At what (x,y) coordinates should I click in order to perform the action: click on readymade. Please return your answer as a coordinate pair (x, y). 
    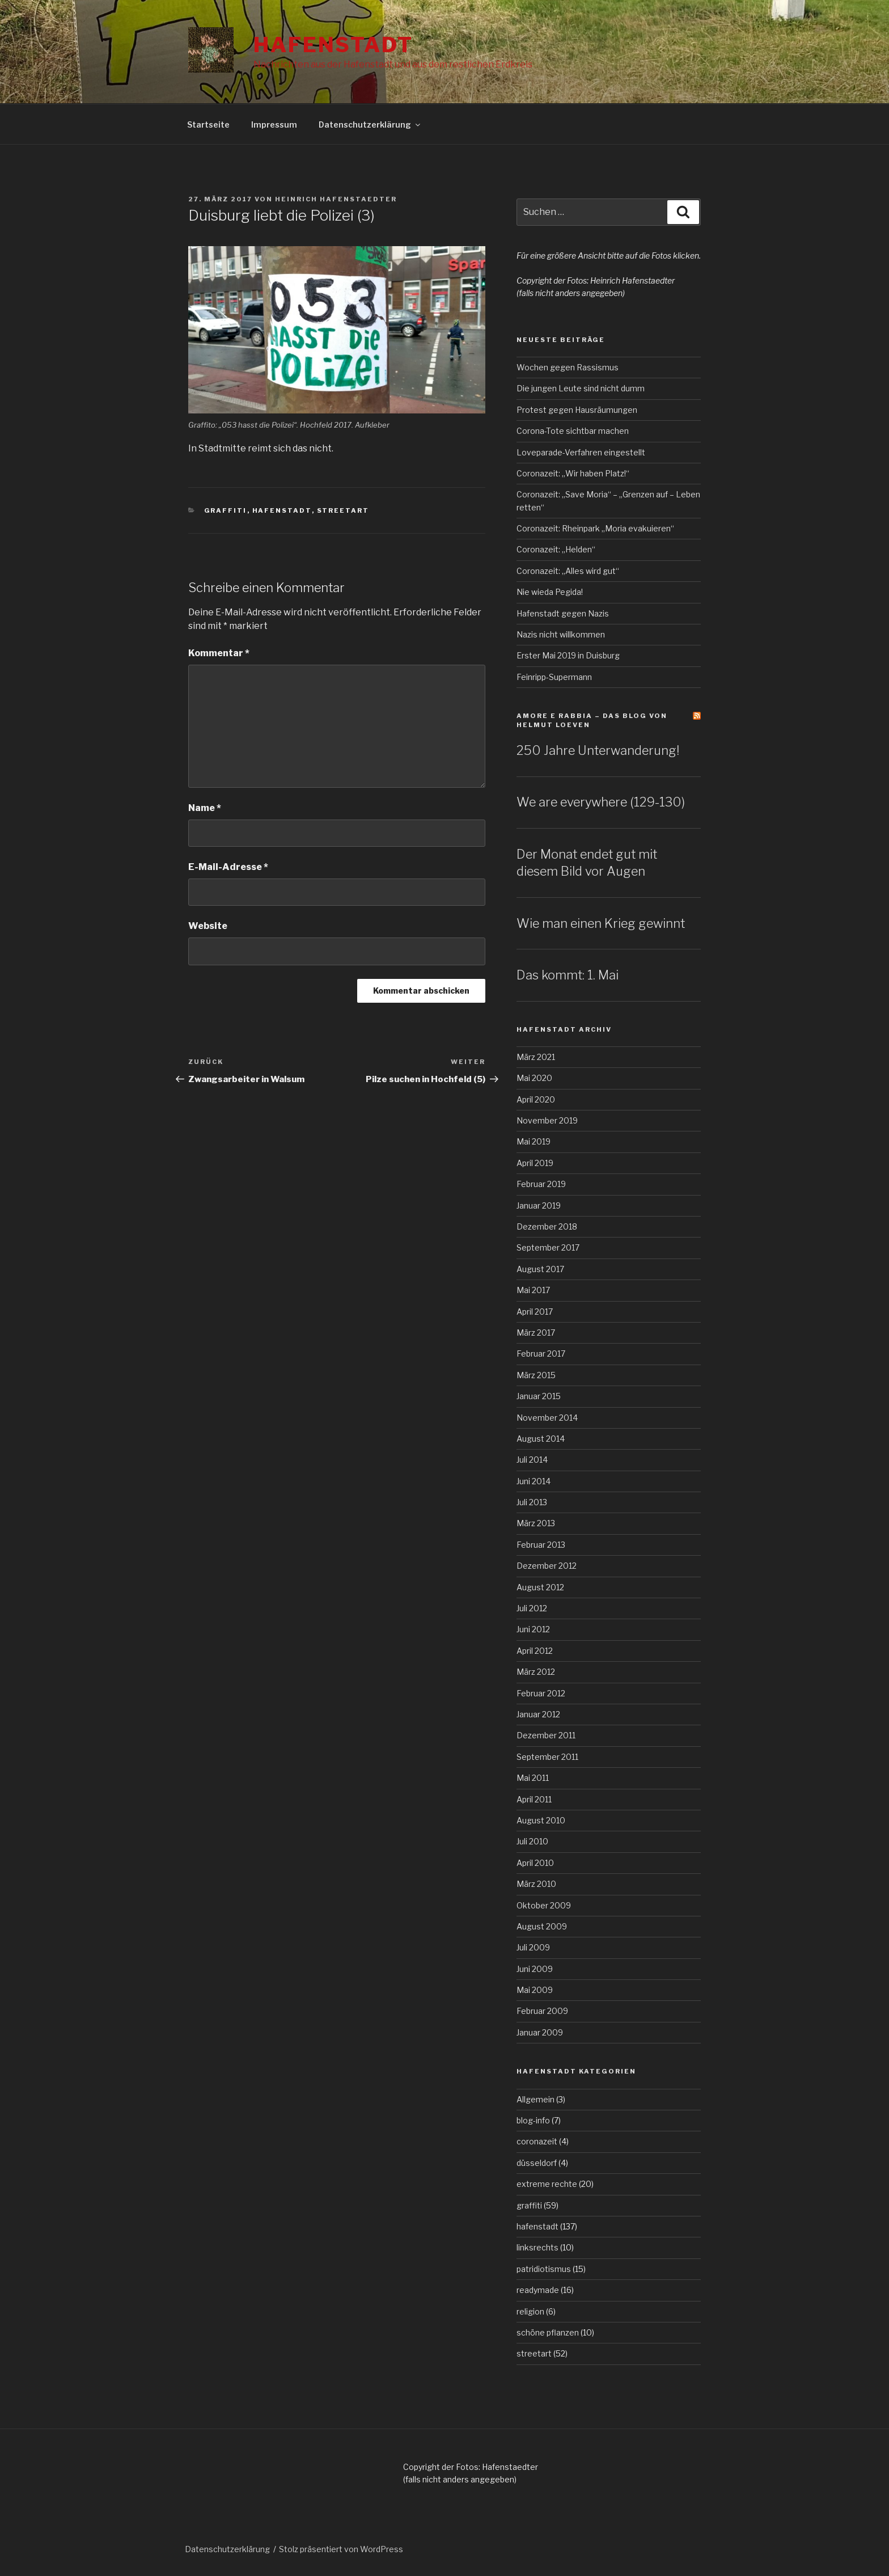
    Looking at the image, I should click on (538, 2290).